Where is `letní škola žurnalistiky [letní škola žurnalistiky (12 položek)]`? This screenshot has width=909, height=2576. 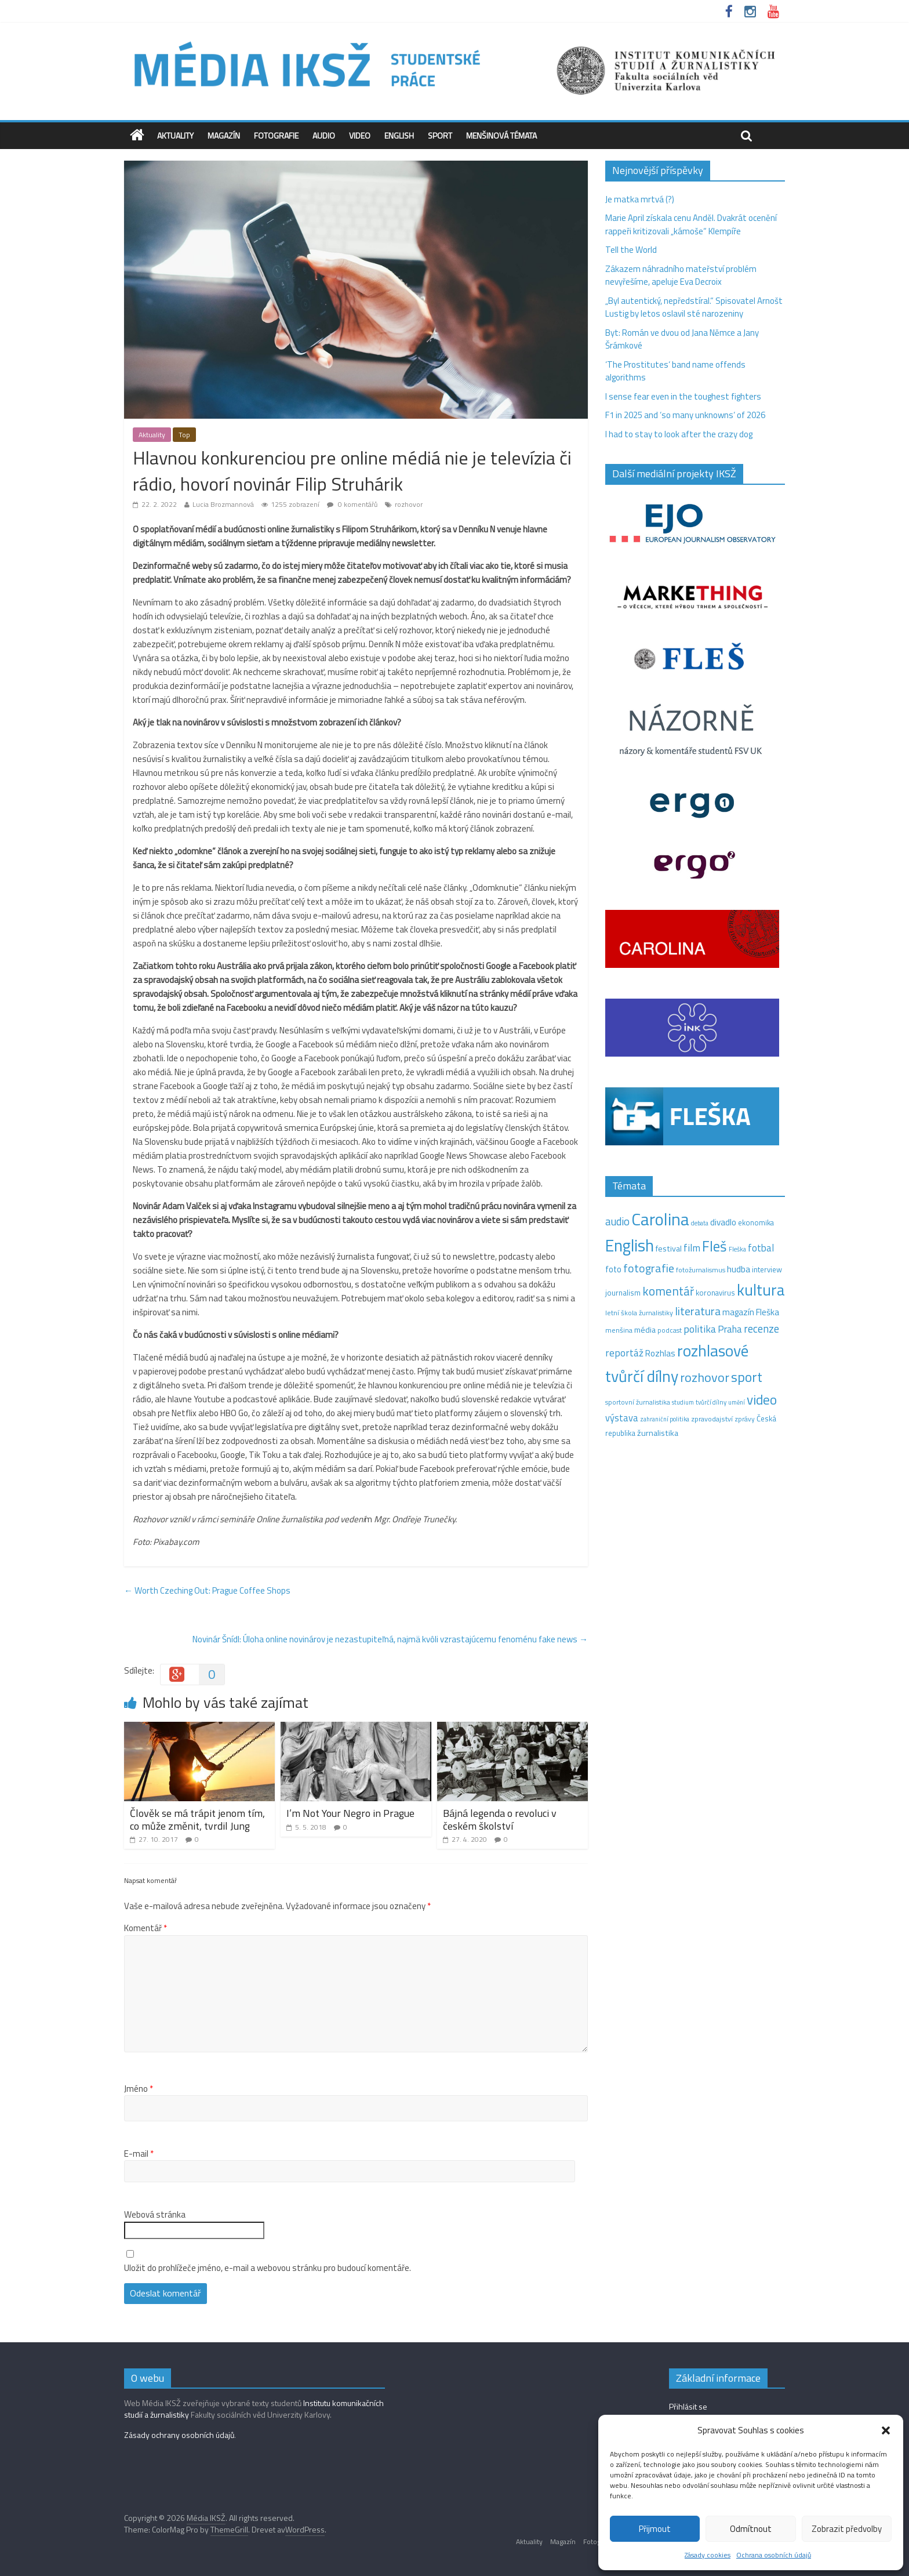 letní škola žurnalistiky [letní škola žurnalistiky (12 položek)] is located at coordinates (639, 1312).